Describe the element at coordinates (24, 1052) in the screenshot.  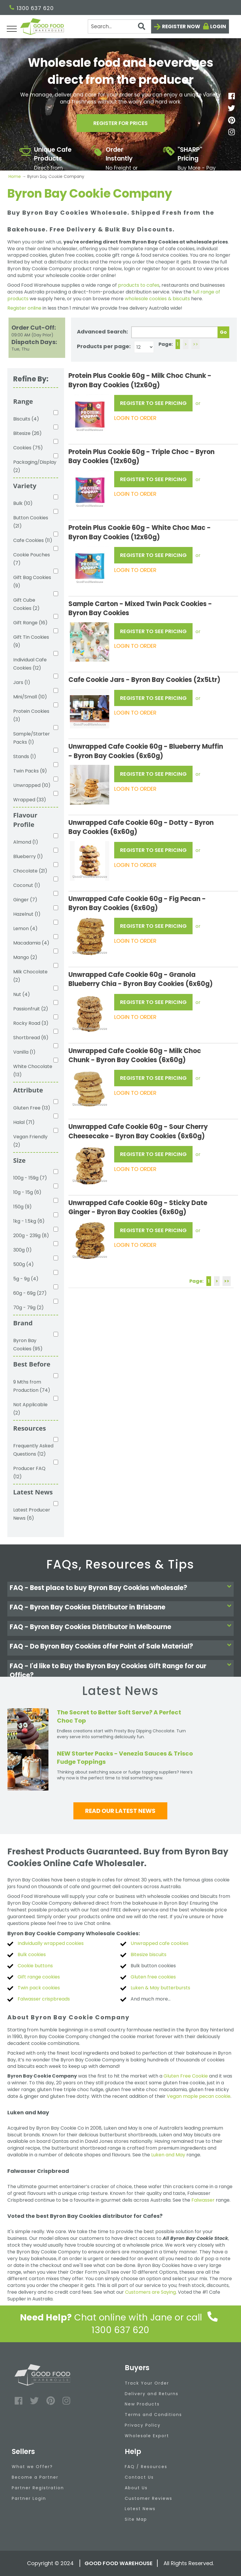
I see `Vanilla (1)` at that location.